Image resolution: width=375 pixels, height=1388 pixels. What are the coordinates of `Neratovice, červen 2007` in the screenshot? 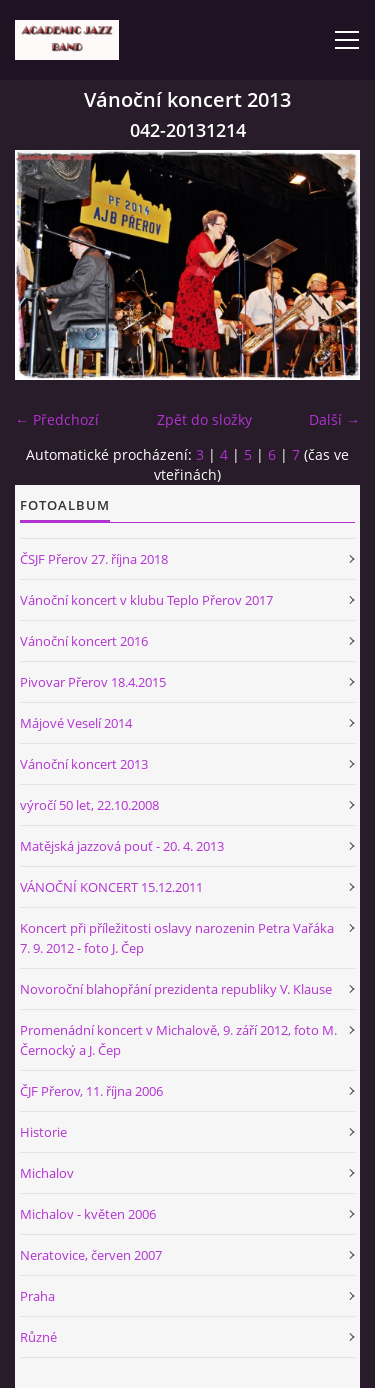 It's located at (91, 1255).